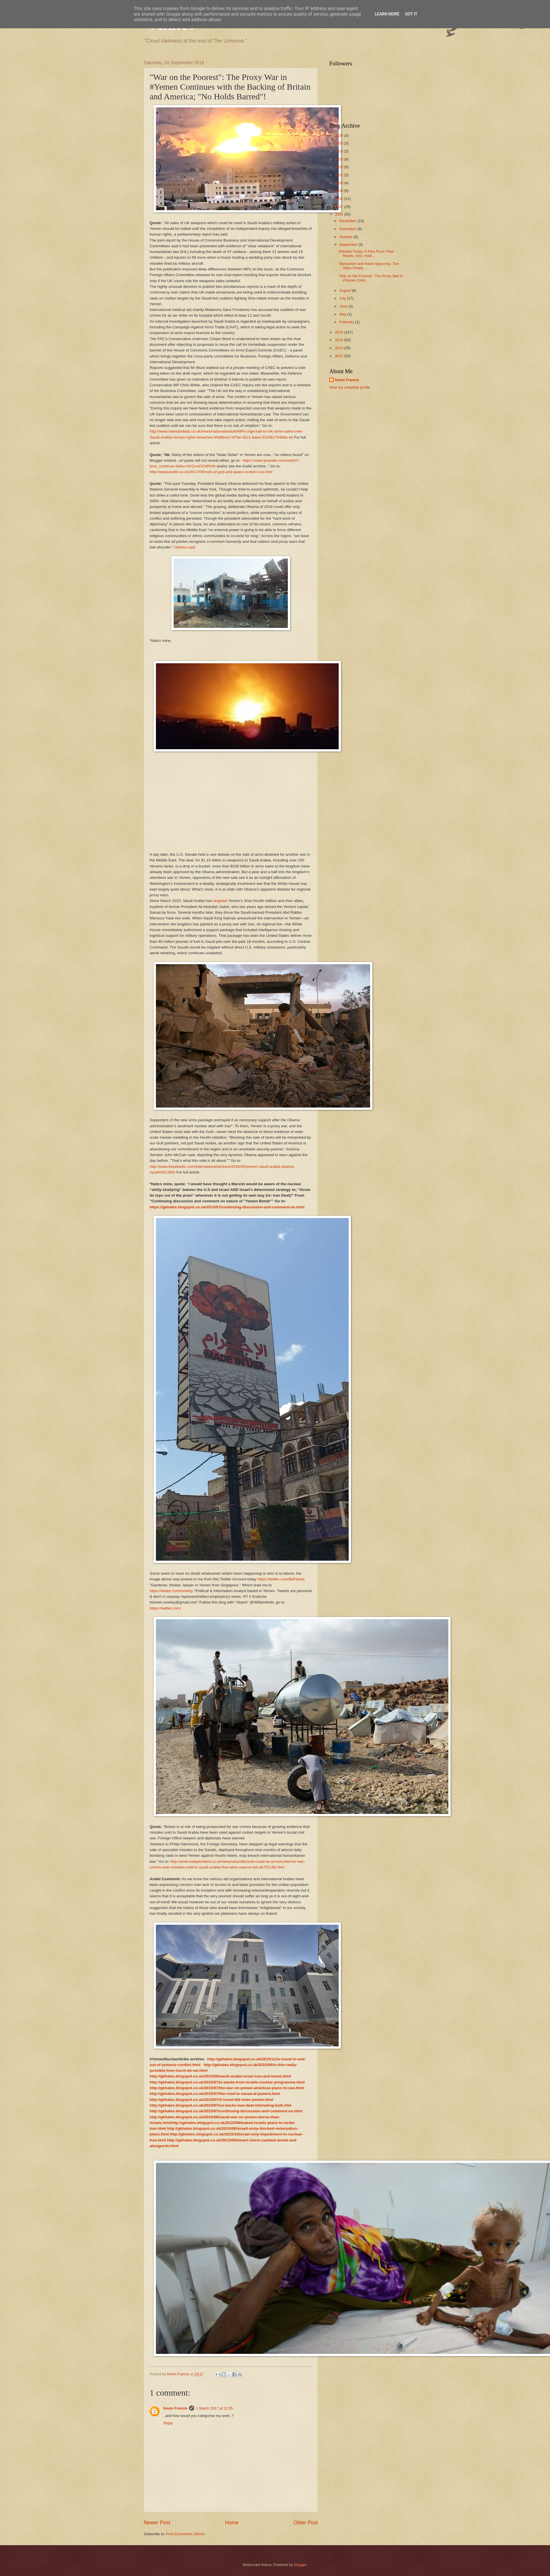 This screenshot has height=2576, width=550. I want to click on Blogger, so click(300, 2565).